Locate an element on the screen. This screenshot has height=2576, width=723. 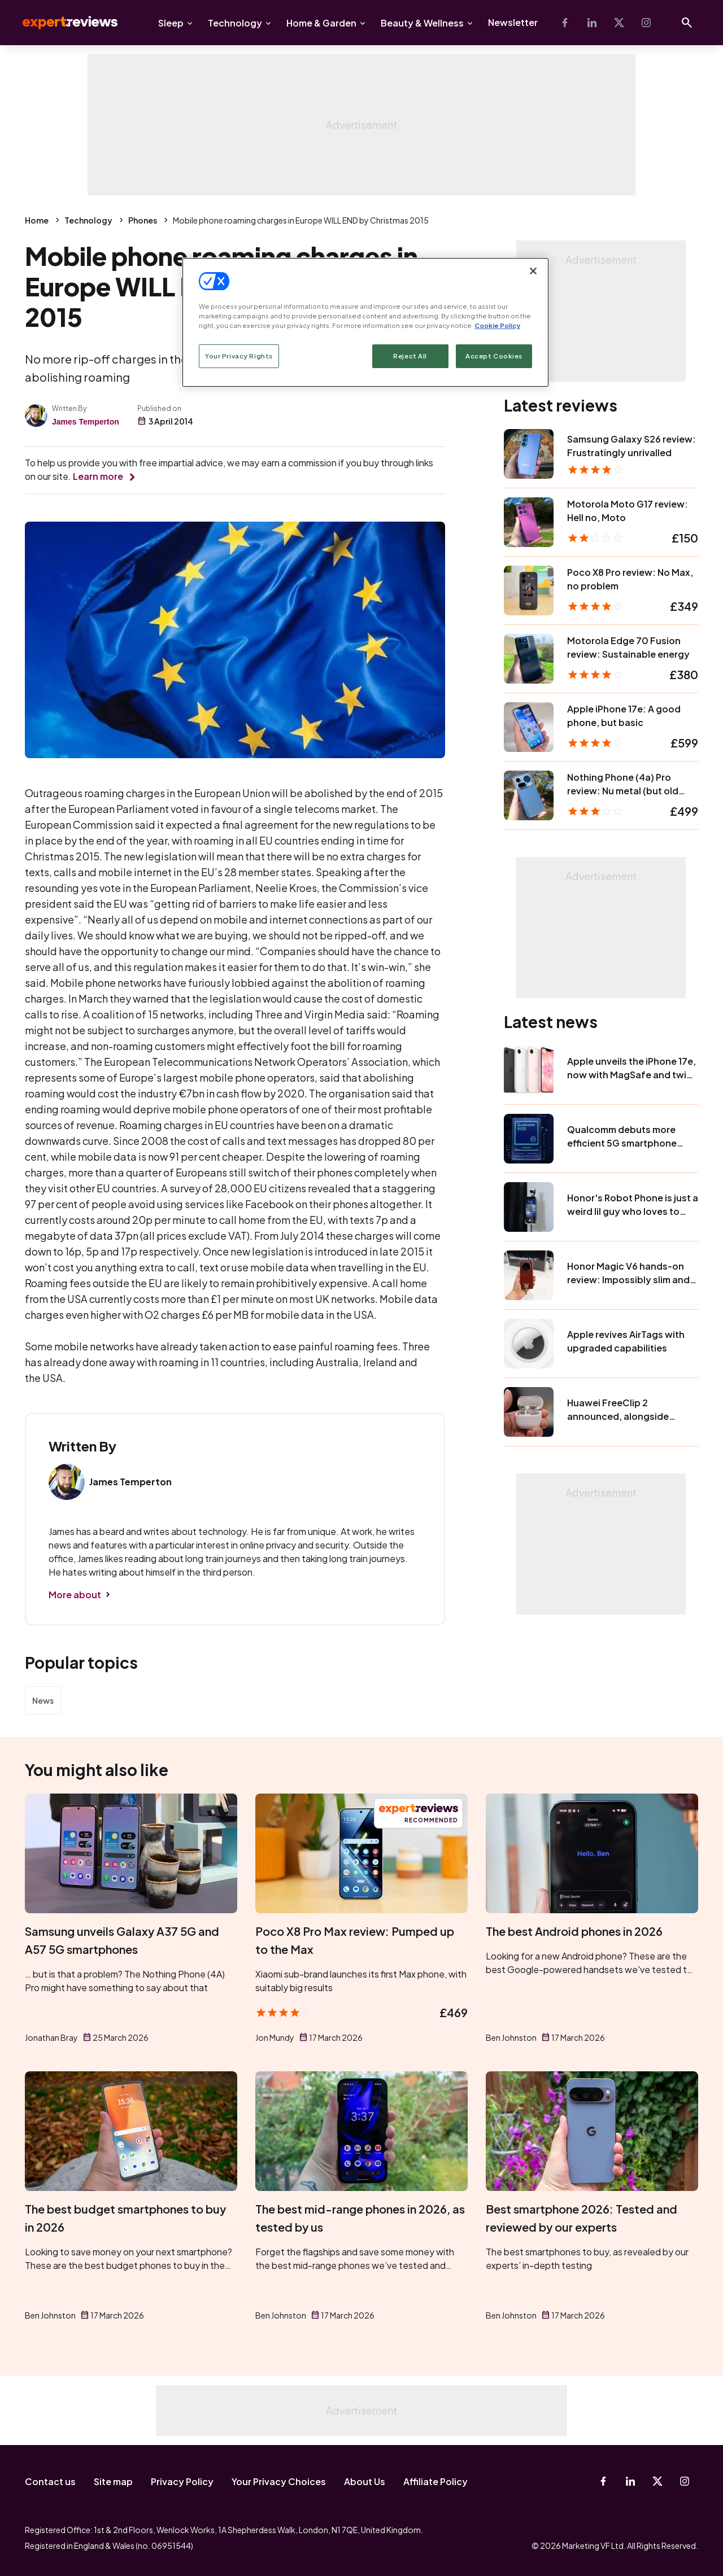
Phones is located at coordinates (142, 220).